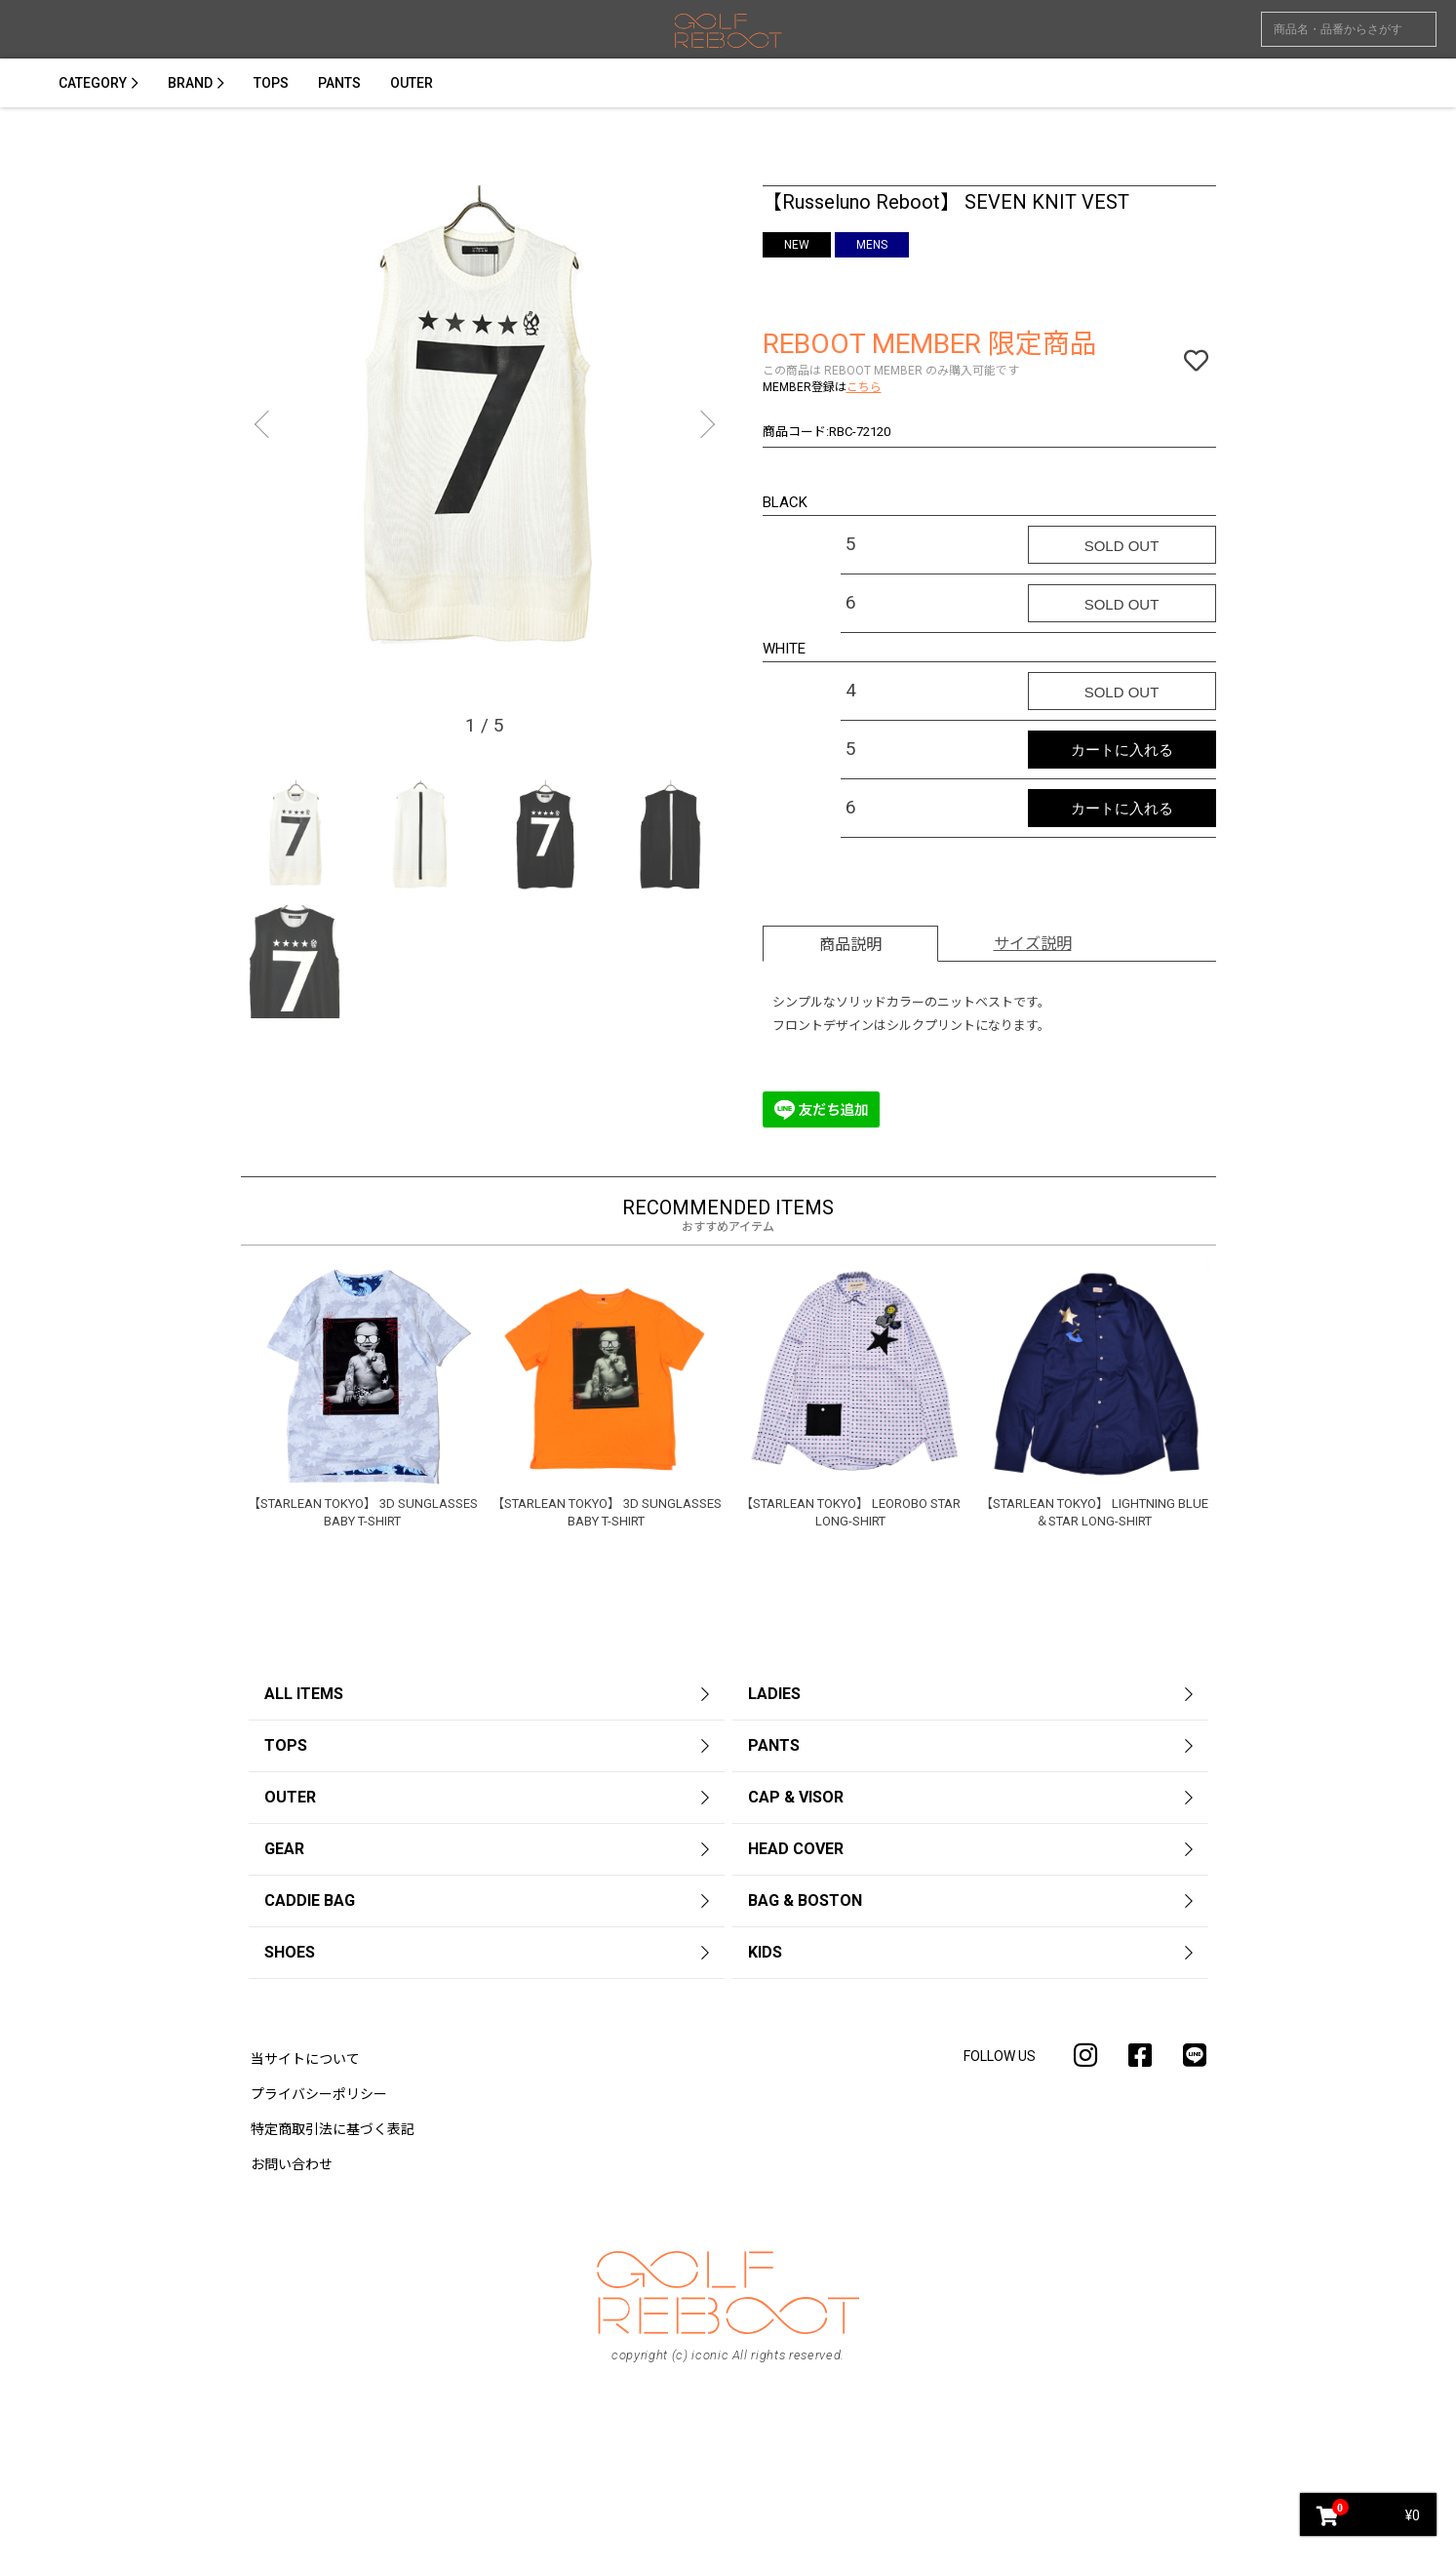 This screenshot has height=2573, width=1456. What do you see at coordinates (1122, 545) in the screenshot?
I see `SOLD OUT` at bounding box center [1122, 545].